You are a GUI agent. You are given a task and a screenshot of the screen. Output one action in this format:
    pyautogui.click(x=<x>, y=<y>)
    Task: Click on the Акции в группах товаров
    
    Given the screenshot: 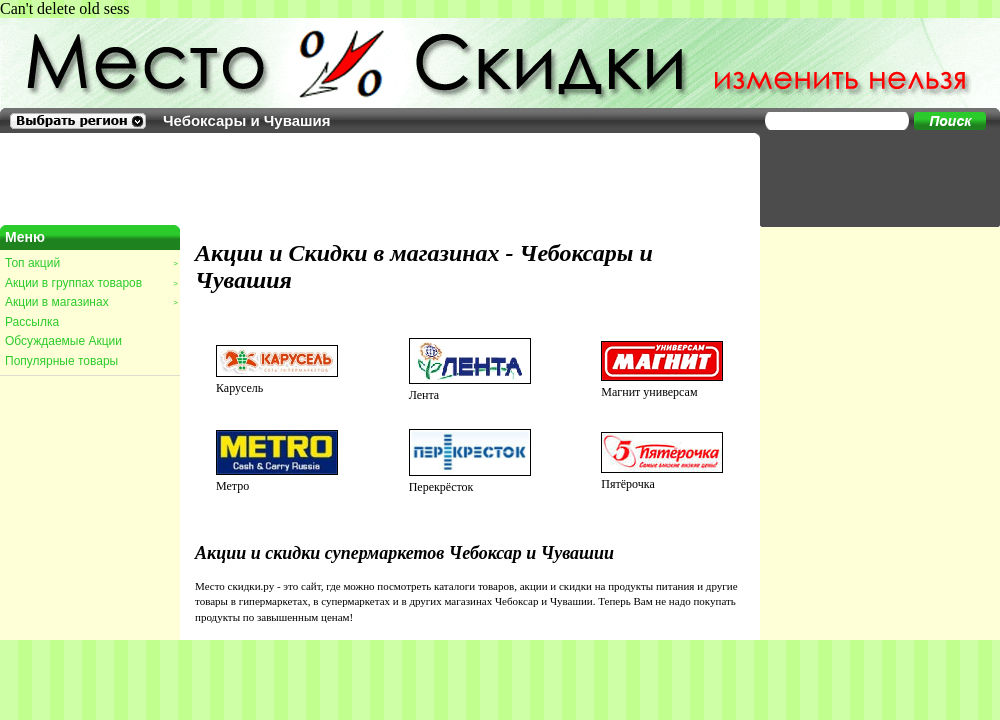 What is the action you would take?
    pyautogui.click(x=91, y=283)
    